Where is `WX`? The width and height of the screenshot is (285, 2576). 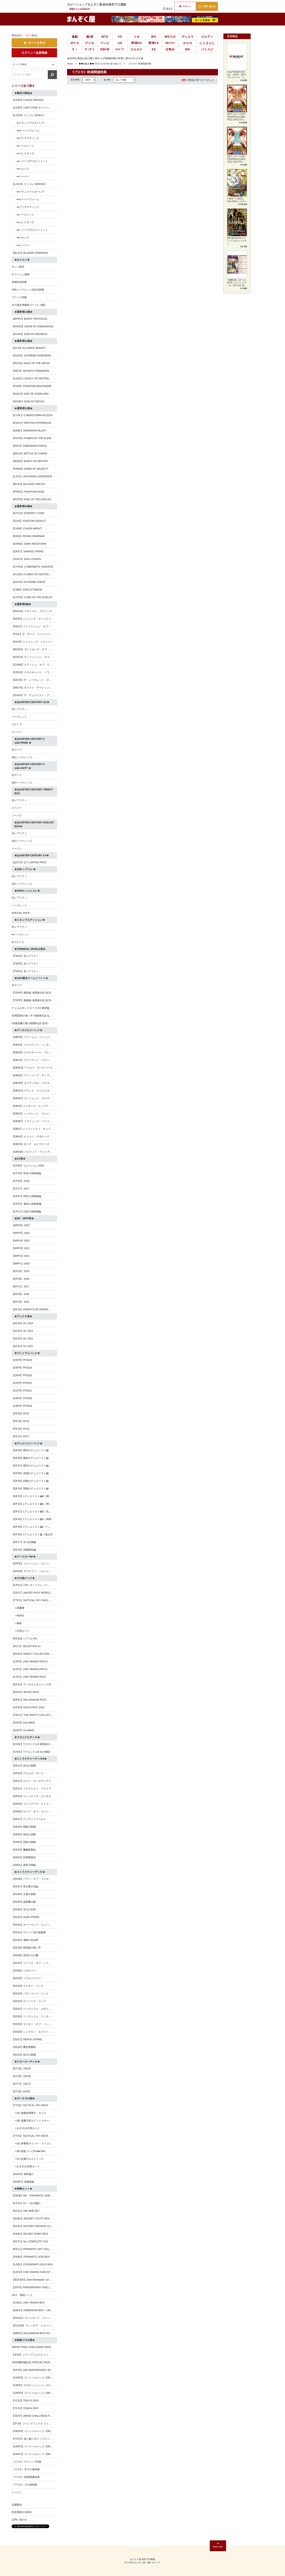 WX is located at coordinates (187, 49).